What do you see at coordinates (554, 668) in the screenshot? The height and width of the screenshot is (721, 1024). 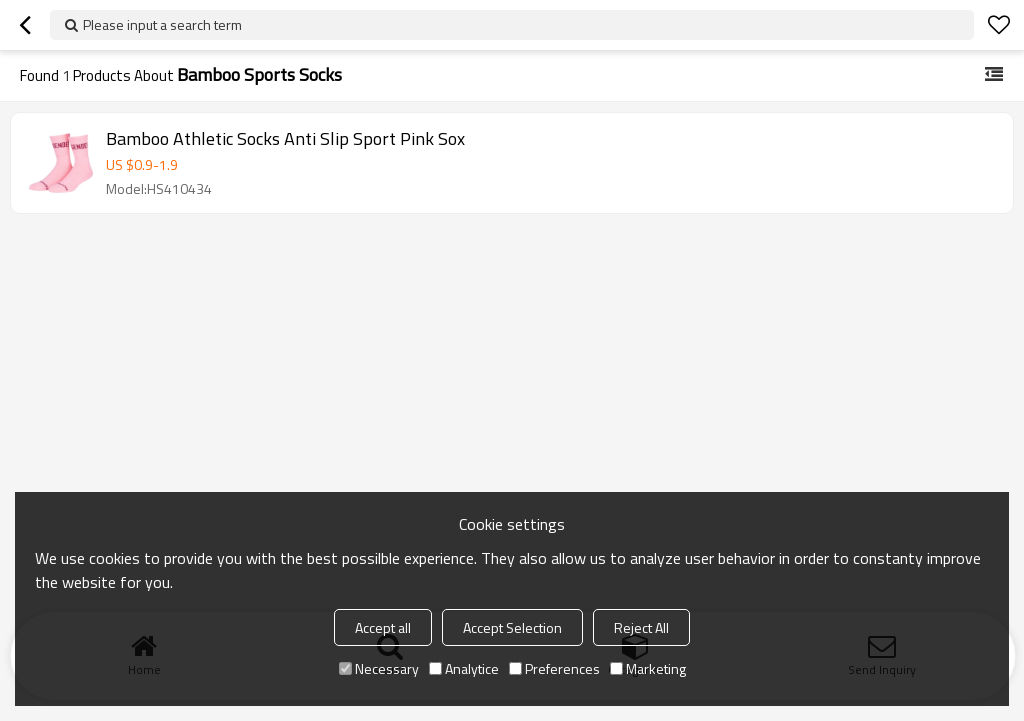 I see `Preferences` at bounding box center [554, 668].